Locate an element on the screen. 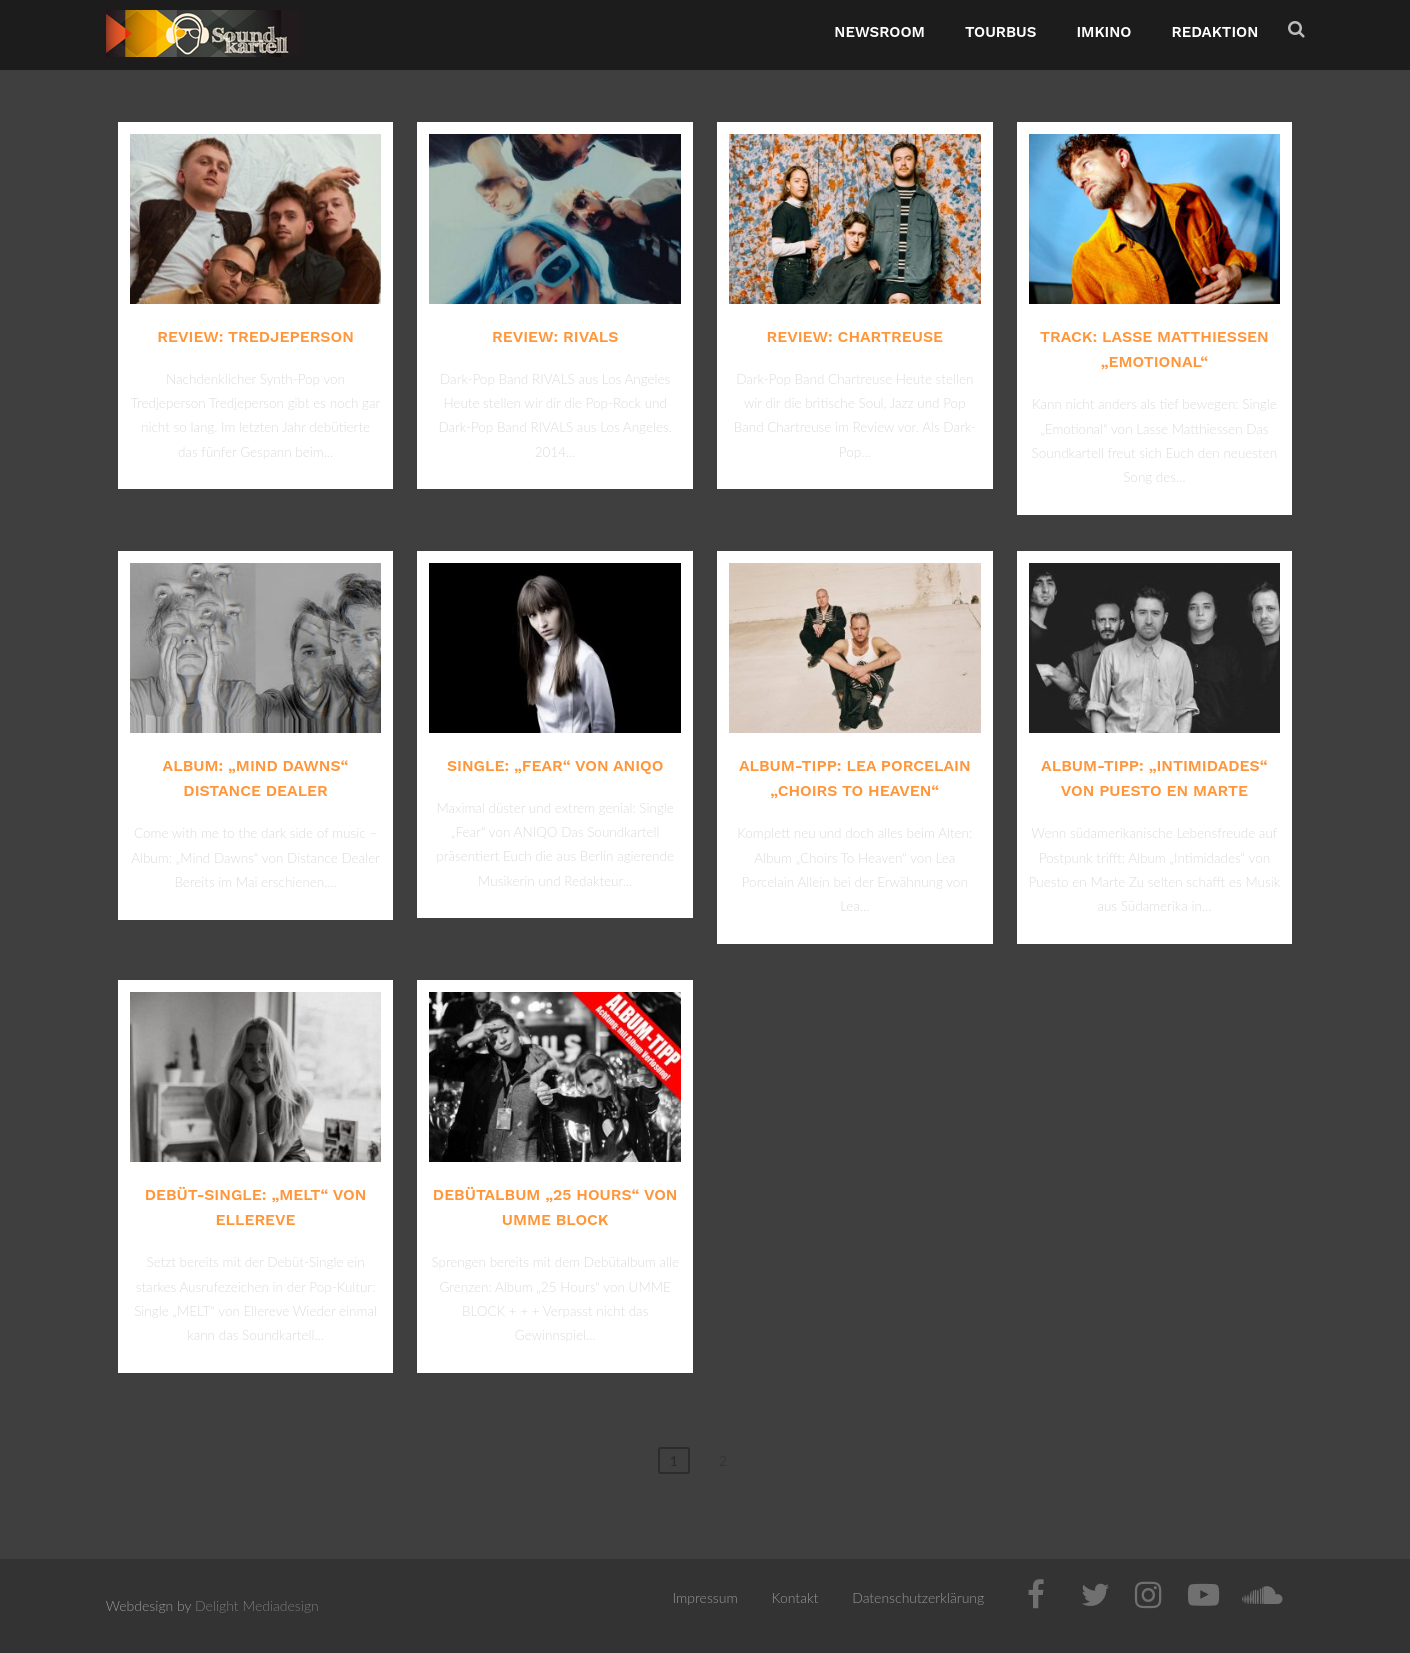 The height and width of the screenshot is (1653, 1410). Review: Tredjeperson is located at coordinates (255, 336).